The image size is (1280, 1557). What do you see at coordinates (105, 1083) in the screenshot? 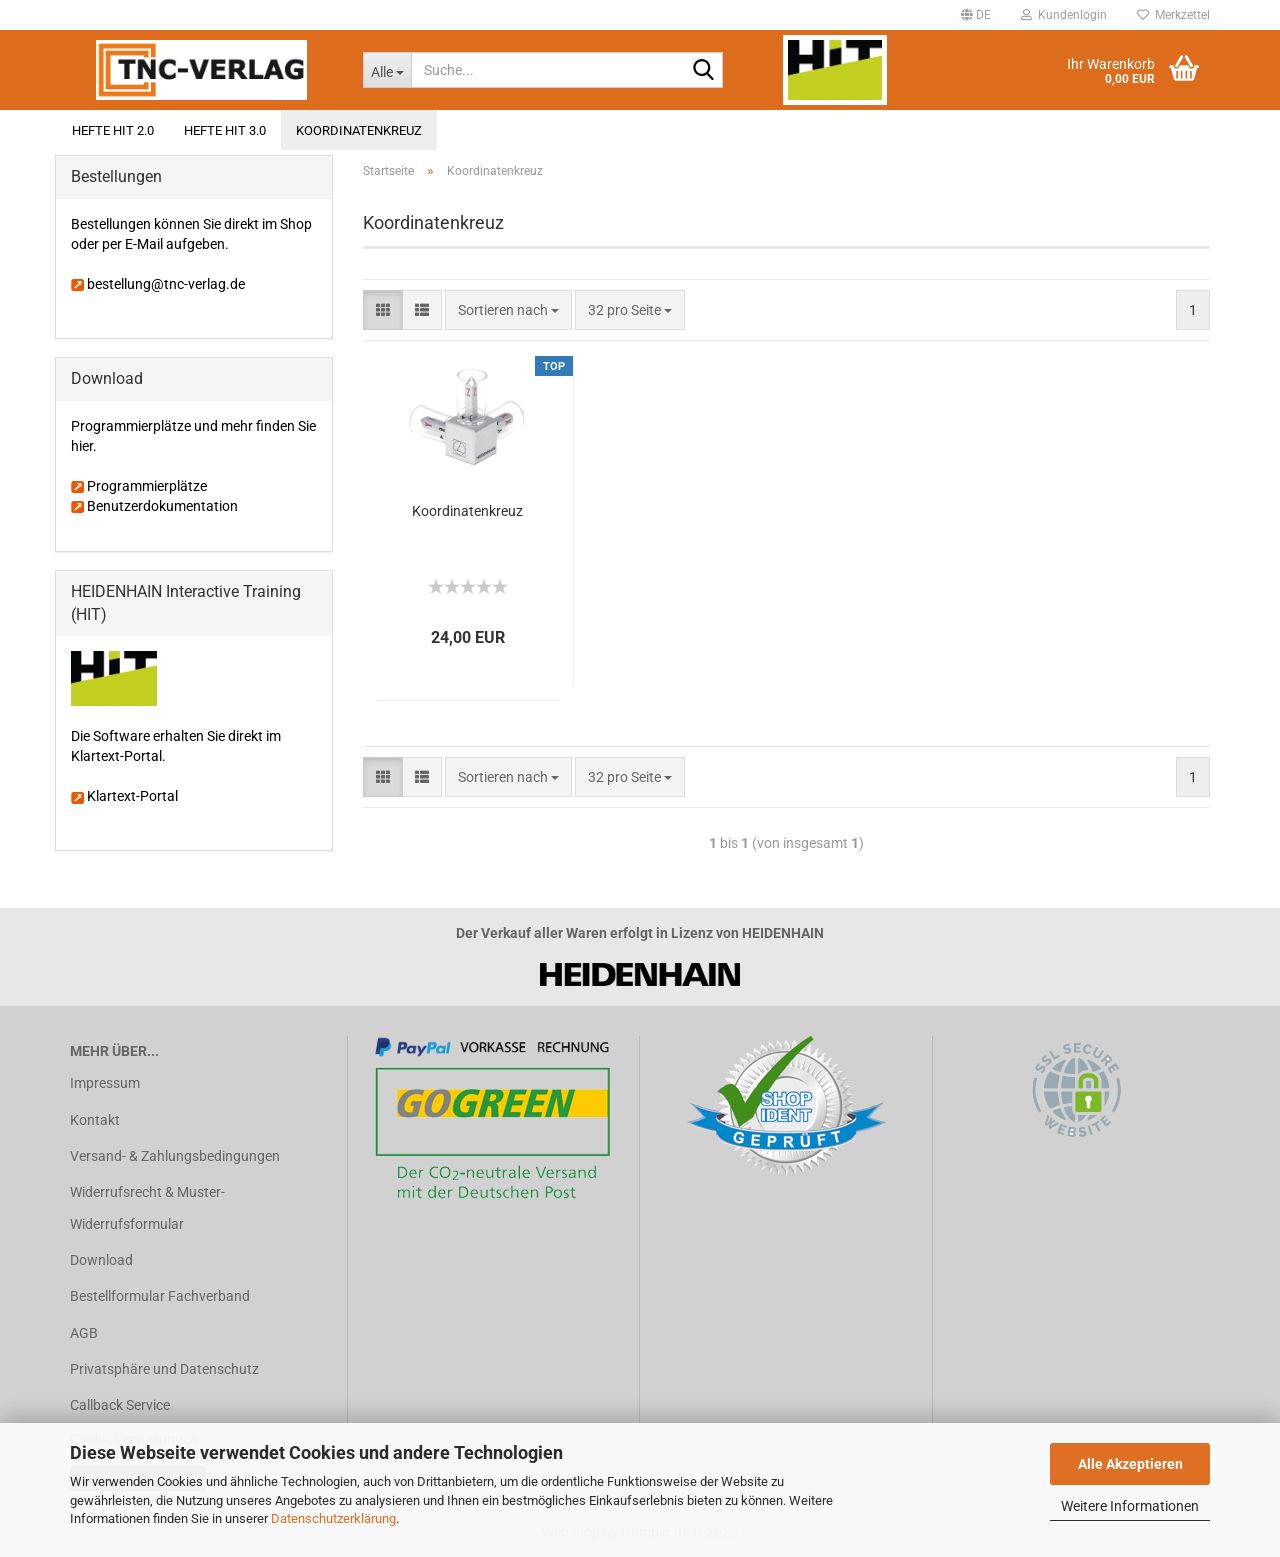
I see `Impressum` at bounding box center [105, 1083].